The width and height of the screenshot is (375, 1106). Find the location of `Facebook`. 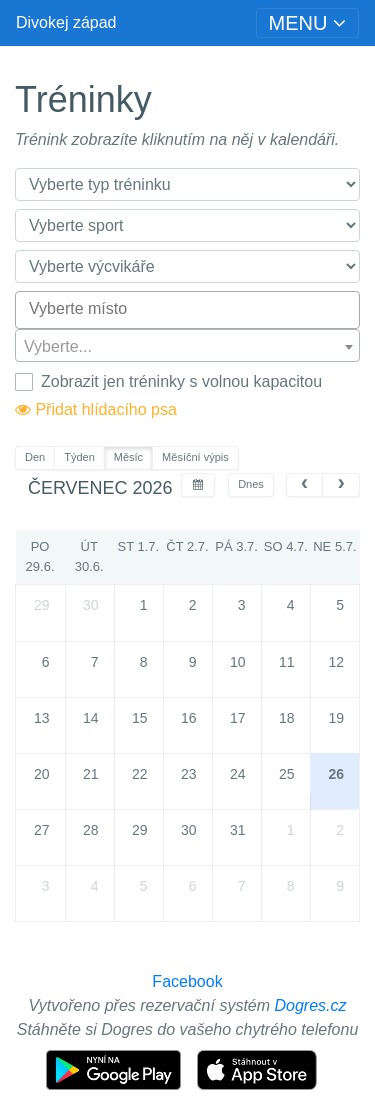

Facebook is located at coordinates (187, 981).